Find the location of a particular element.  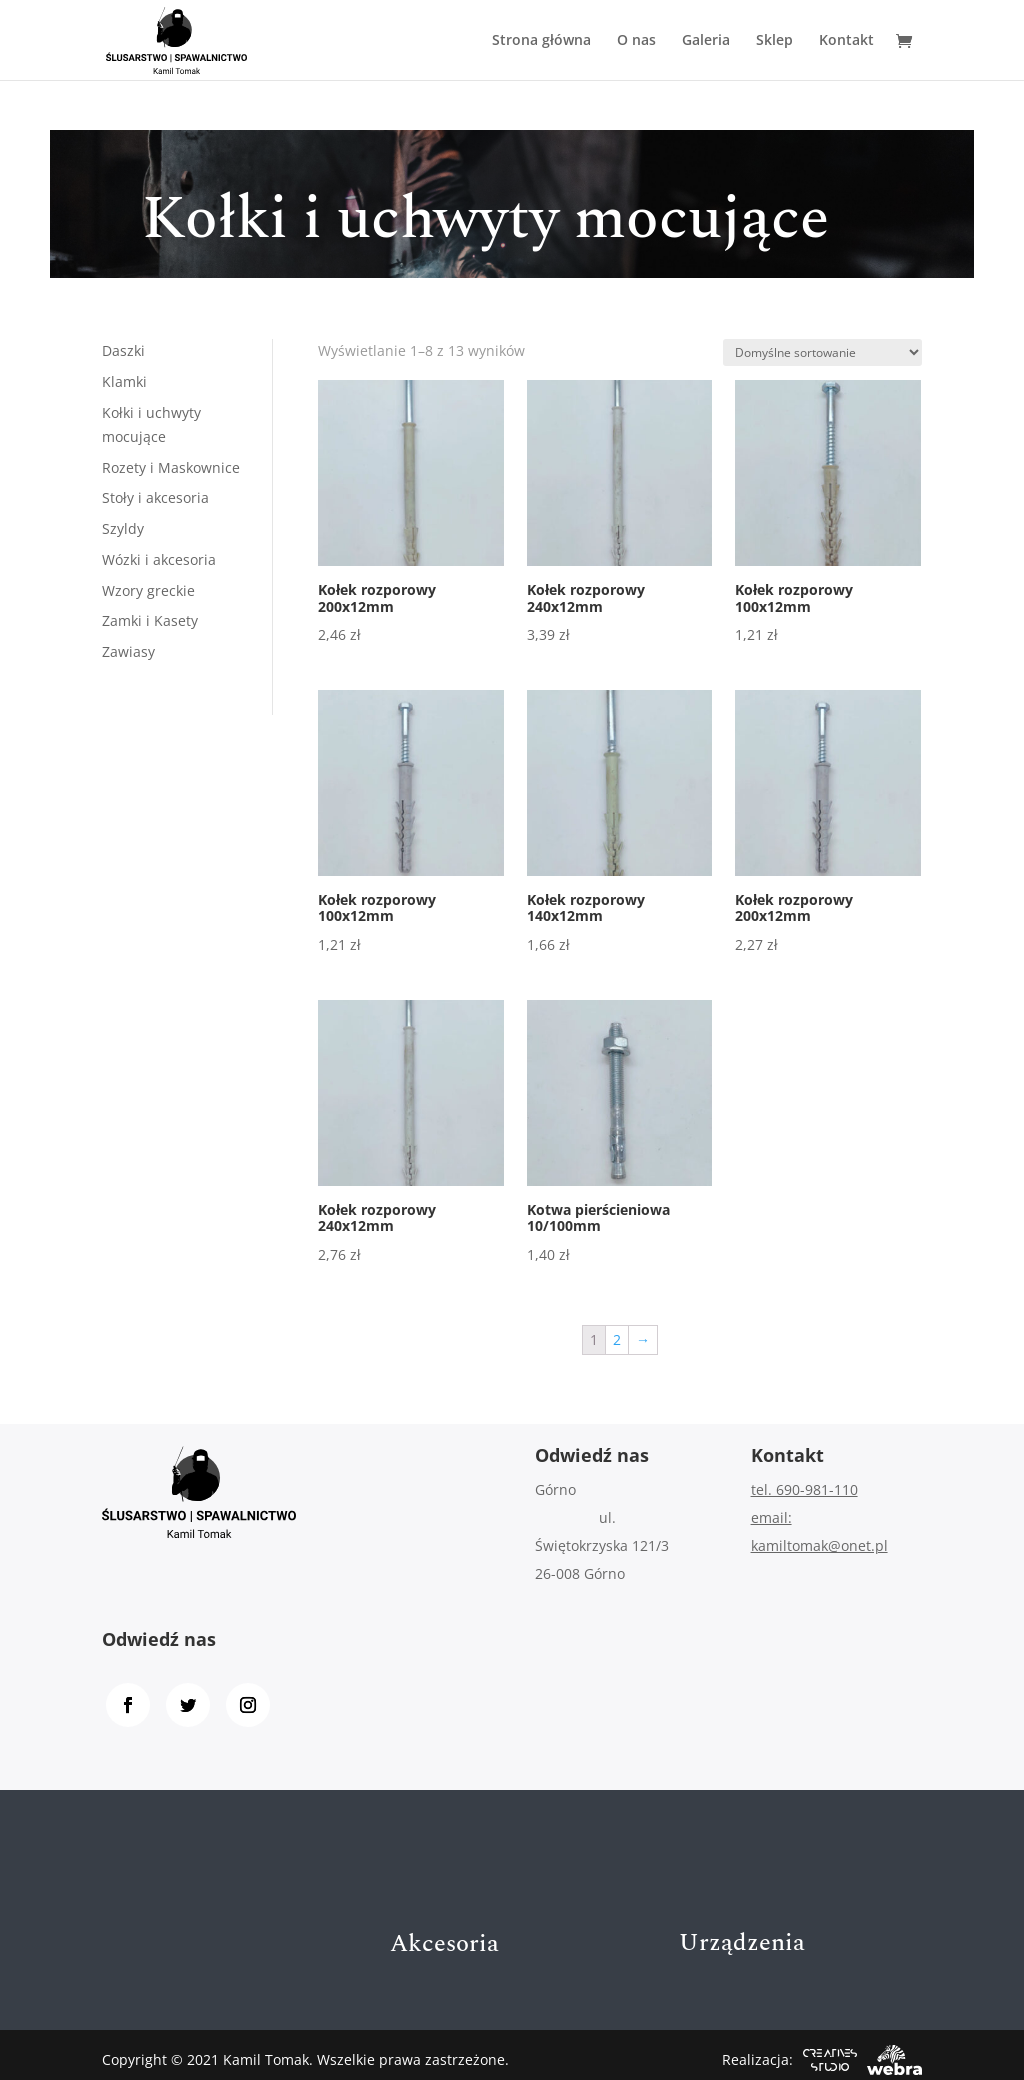

Szyldy is located at coordinates (123, 528).